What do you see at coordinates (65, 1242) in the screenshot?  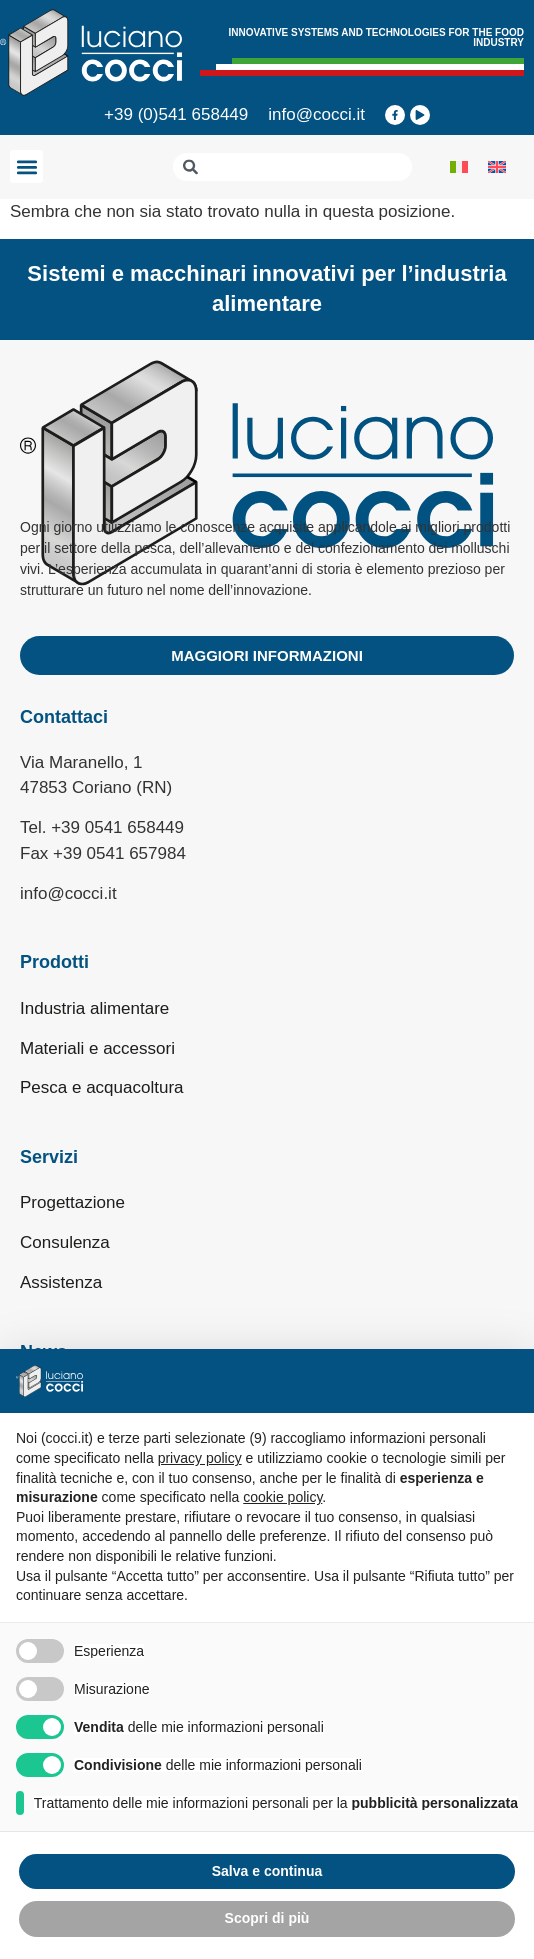 I see `Consulenza` at bounding box center [65, 1242].